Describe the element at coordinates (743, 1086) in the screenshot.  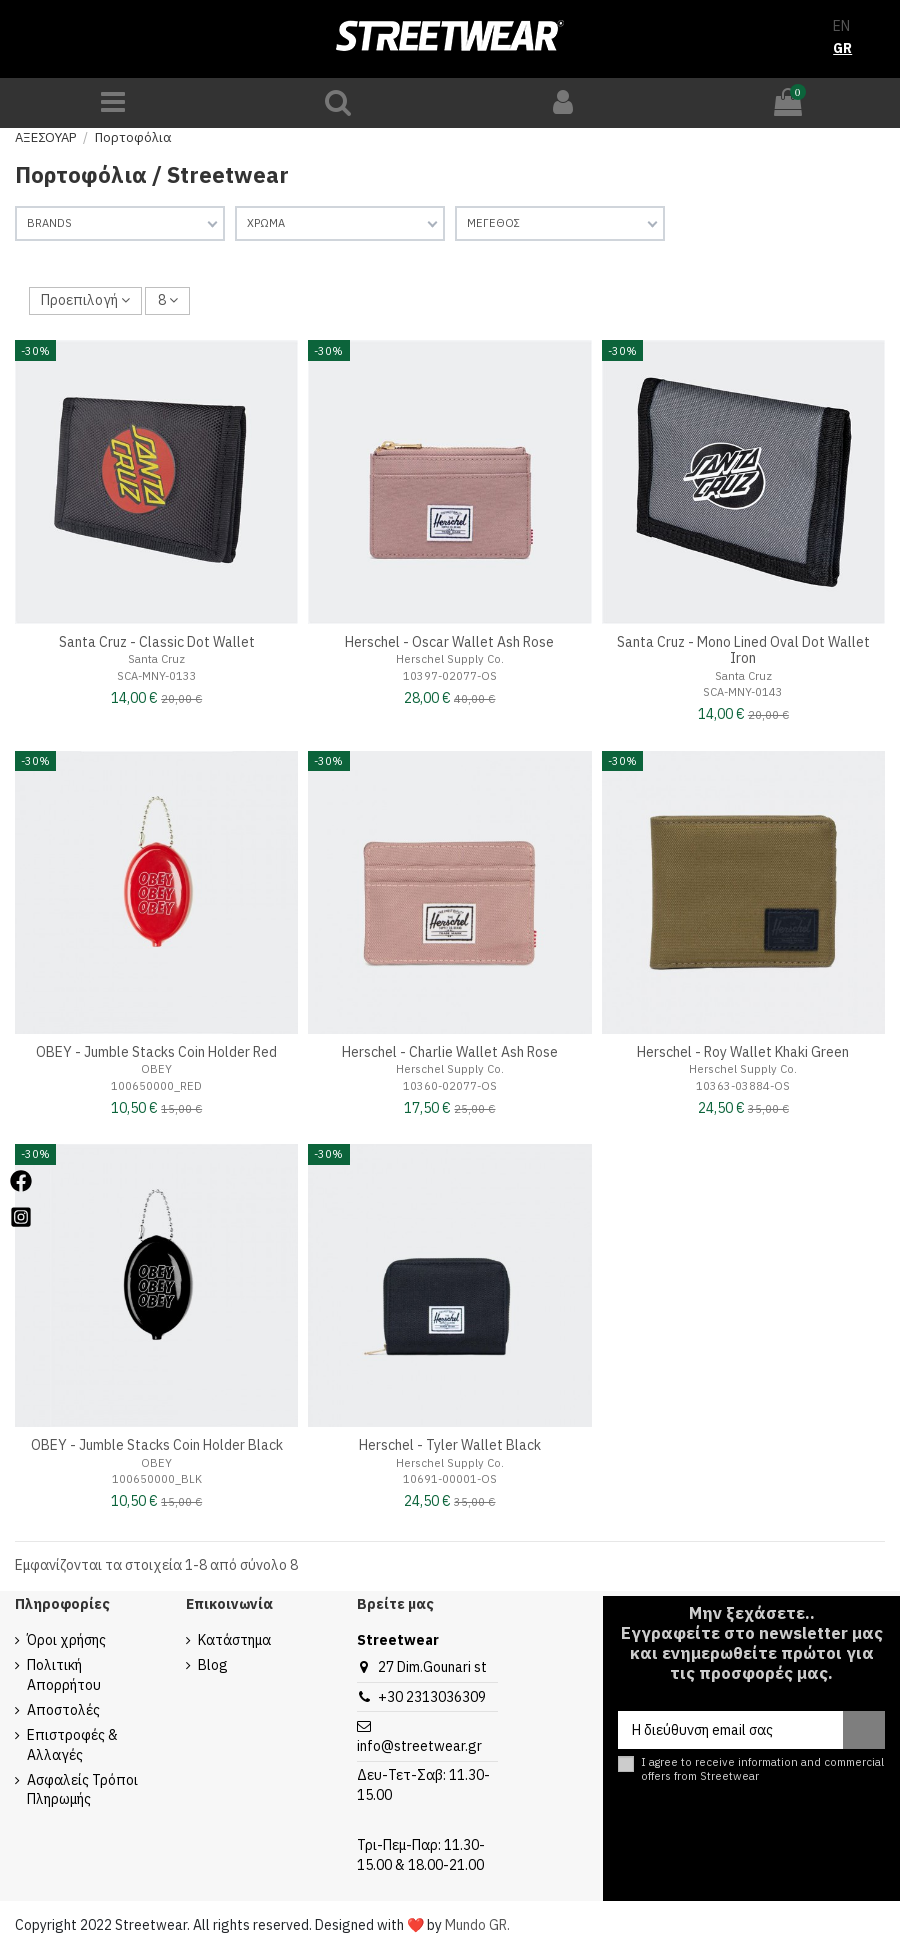
I see `10363-03884-OS` at that location.